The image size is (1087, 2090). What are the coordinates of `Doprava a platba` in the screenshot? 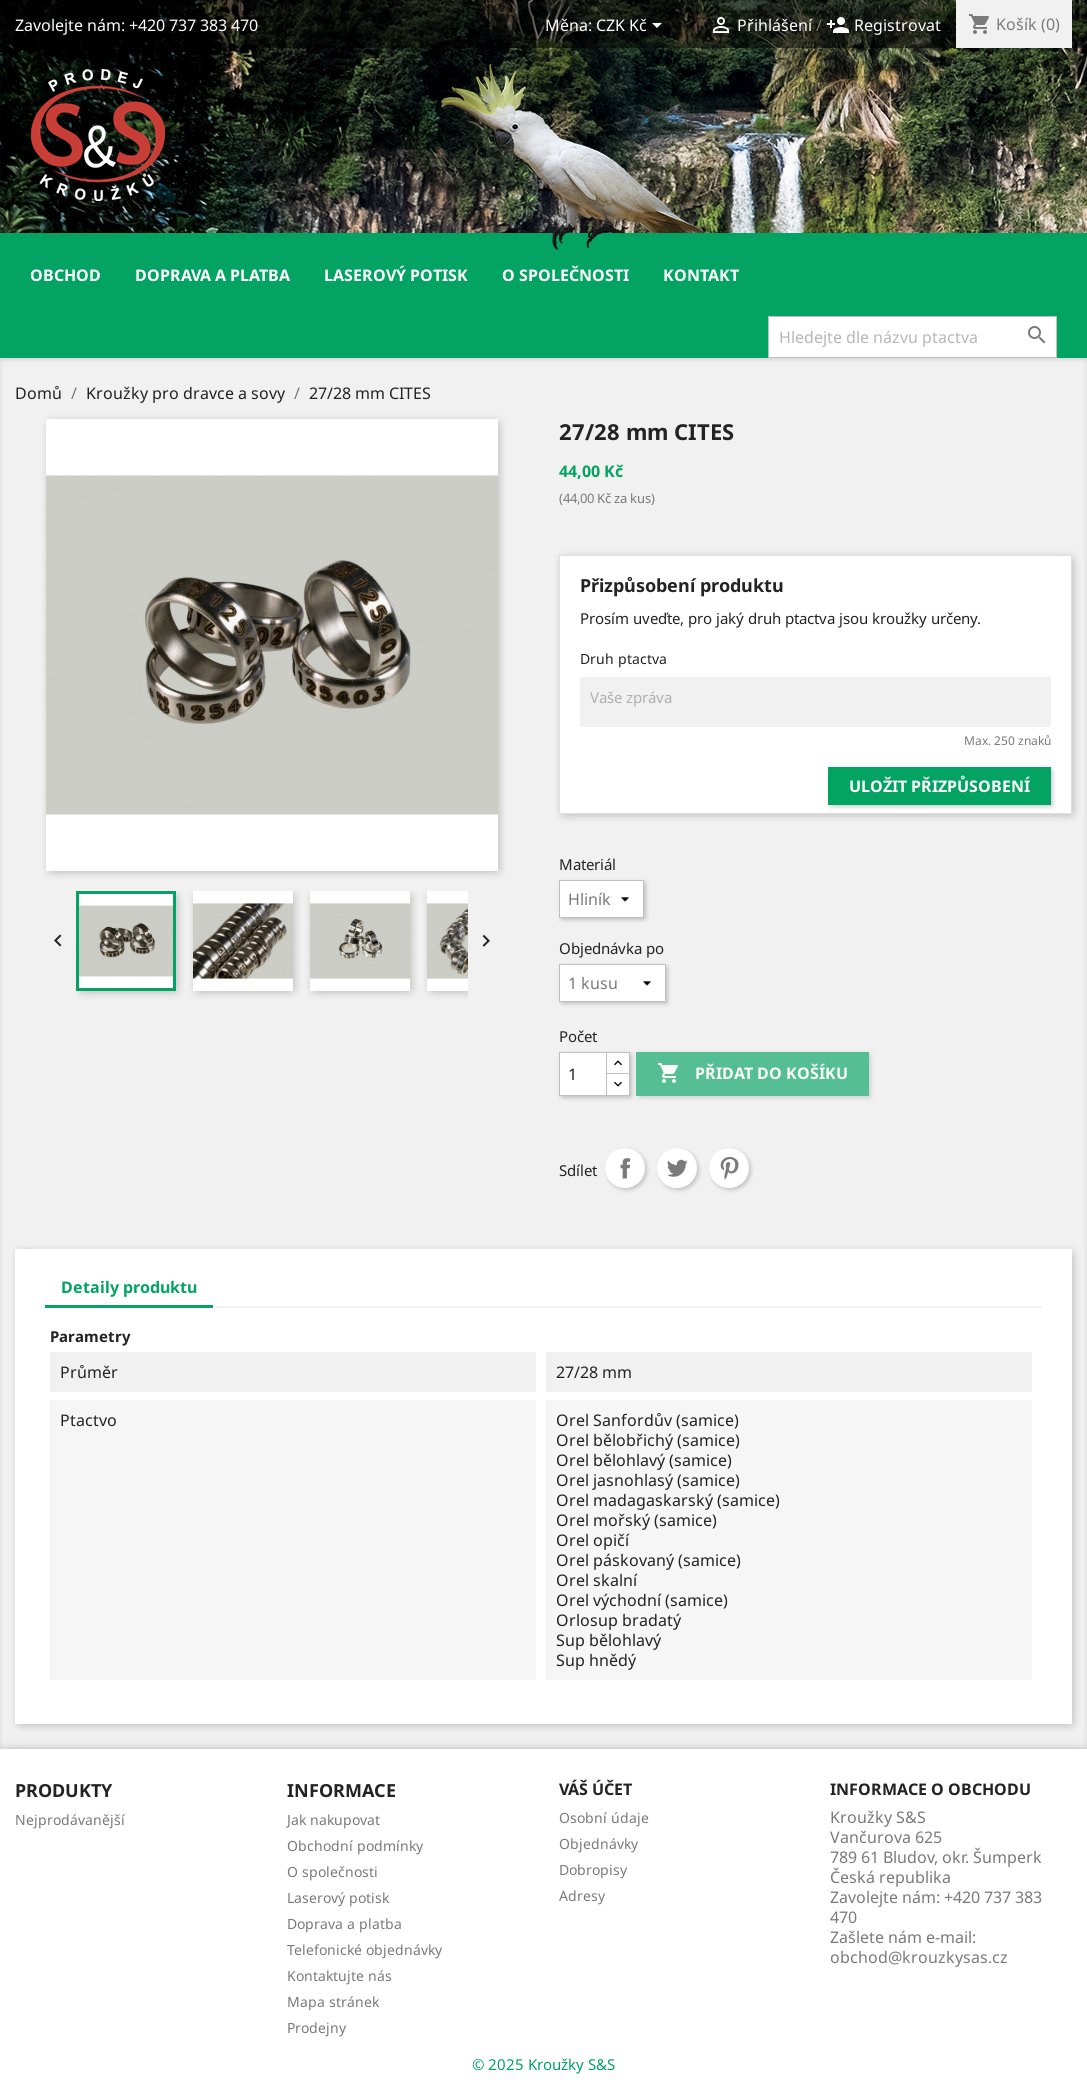 It's located at (212, 275).